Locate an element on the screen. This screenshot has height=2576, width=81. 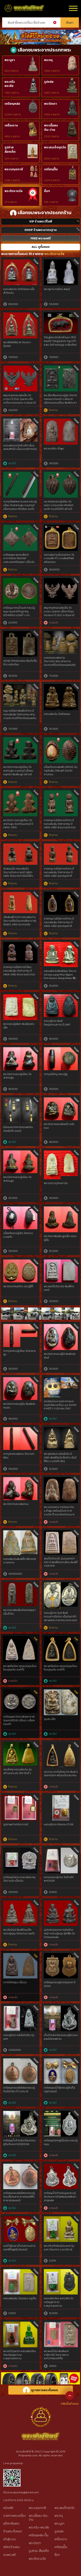
เหรียญน้ำเต้าหลังเรียบหลวงปู่ทิมวัดละหารไร่ปี2508 is located at coordinates (19, 2142).